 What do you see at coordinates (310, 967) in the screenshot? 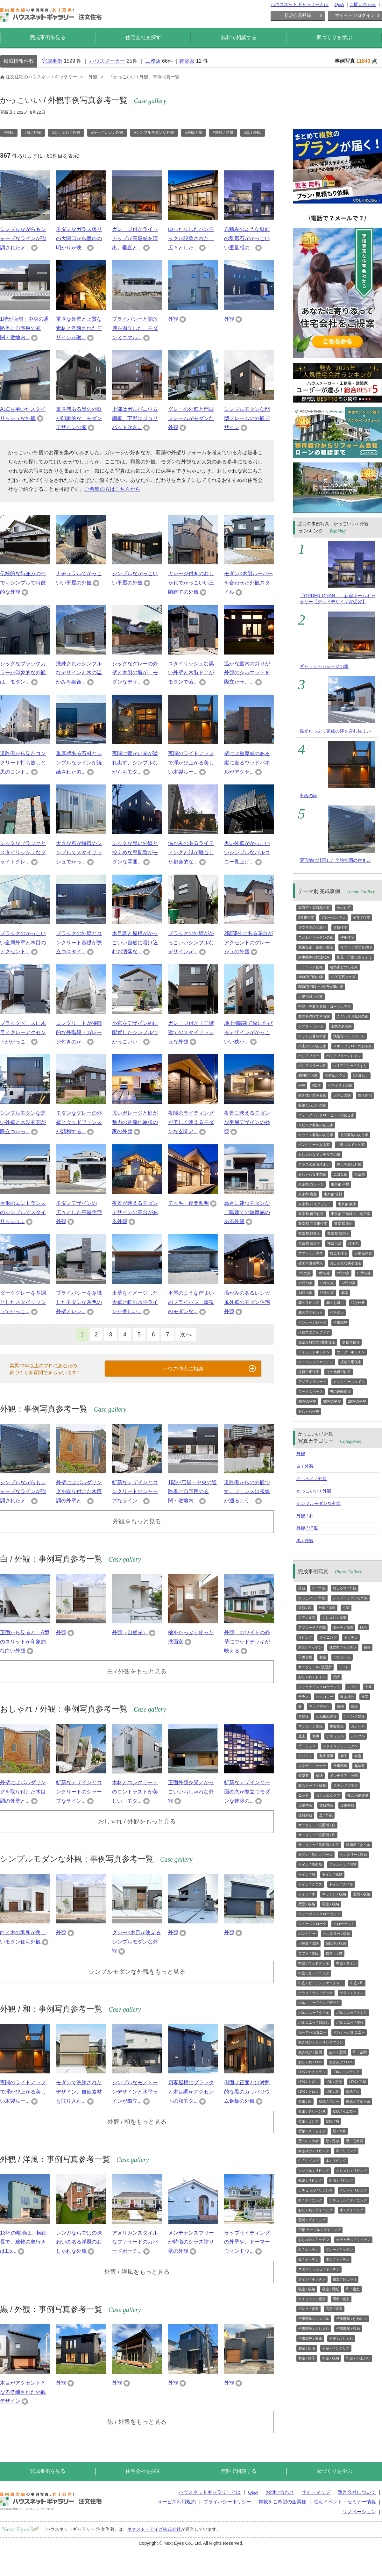
I see `ローコスト住宅` at bounding box center [310, 967].